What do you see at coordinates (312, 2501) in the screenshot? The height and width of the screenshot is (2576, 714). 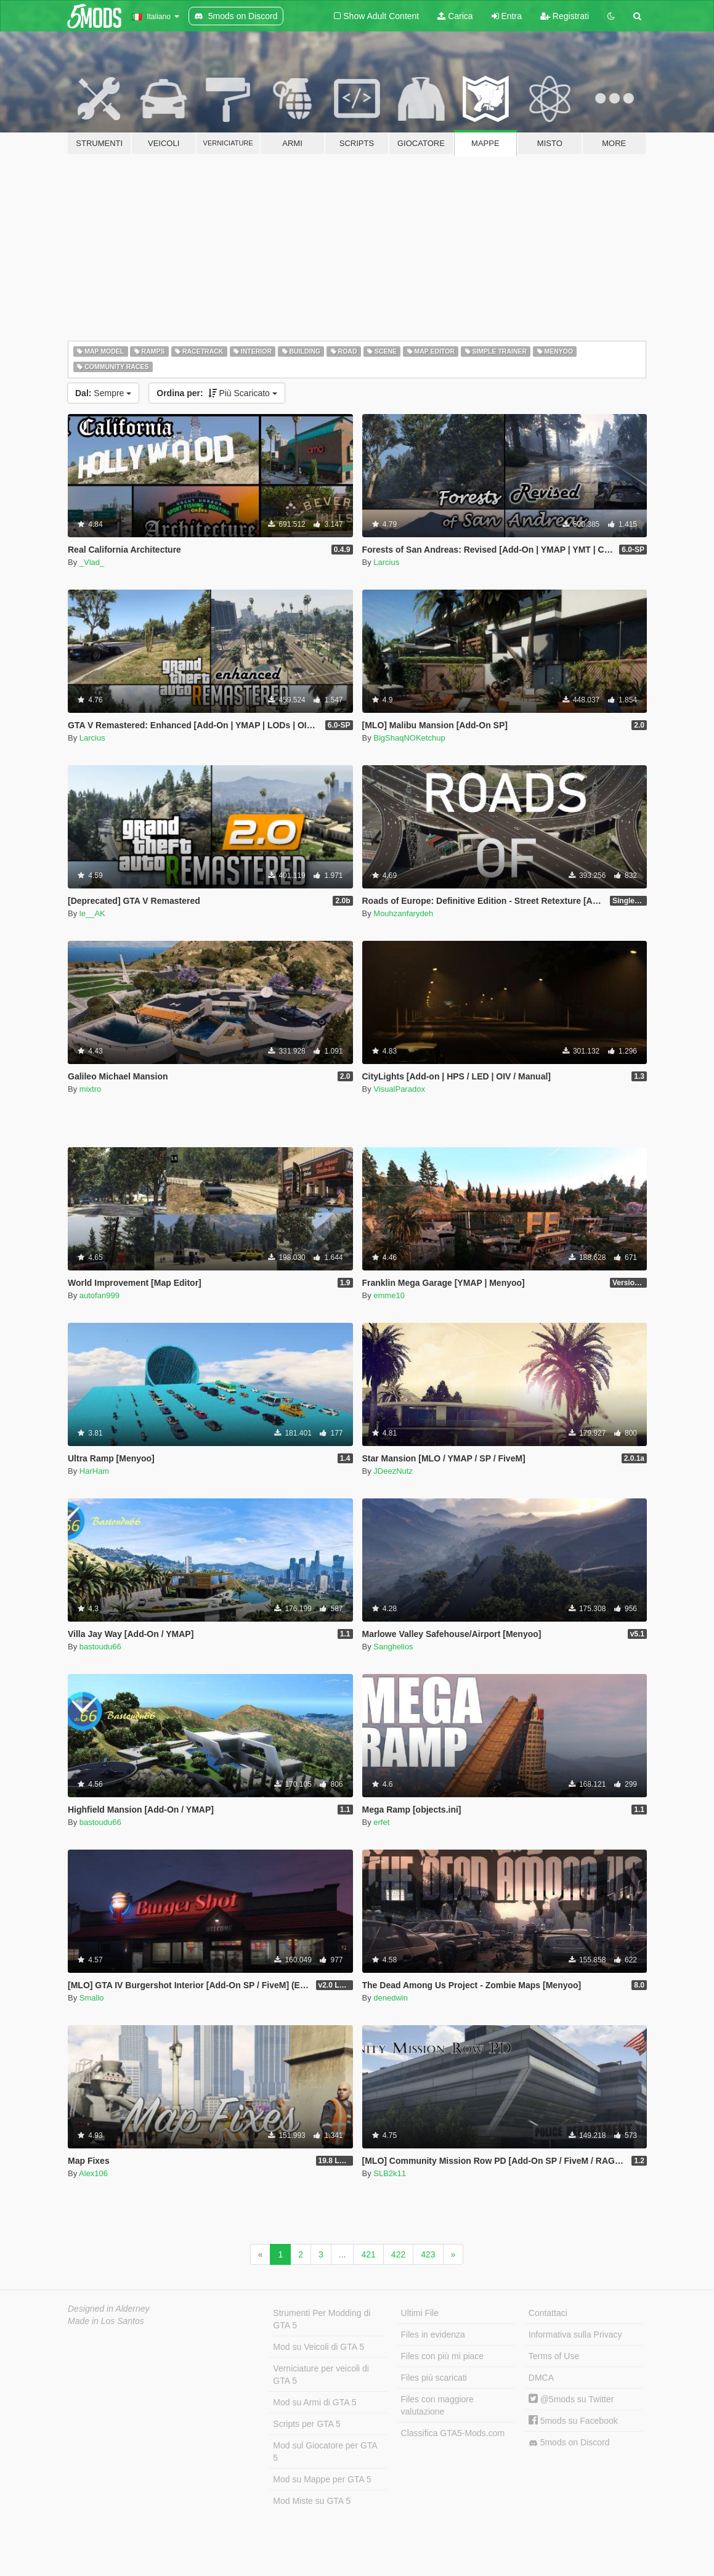 I see `Mod Miste su GTA 5` at bounding box center [312, 2501].